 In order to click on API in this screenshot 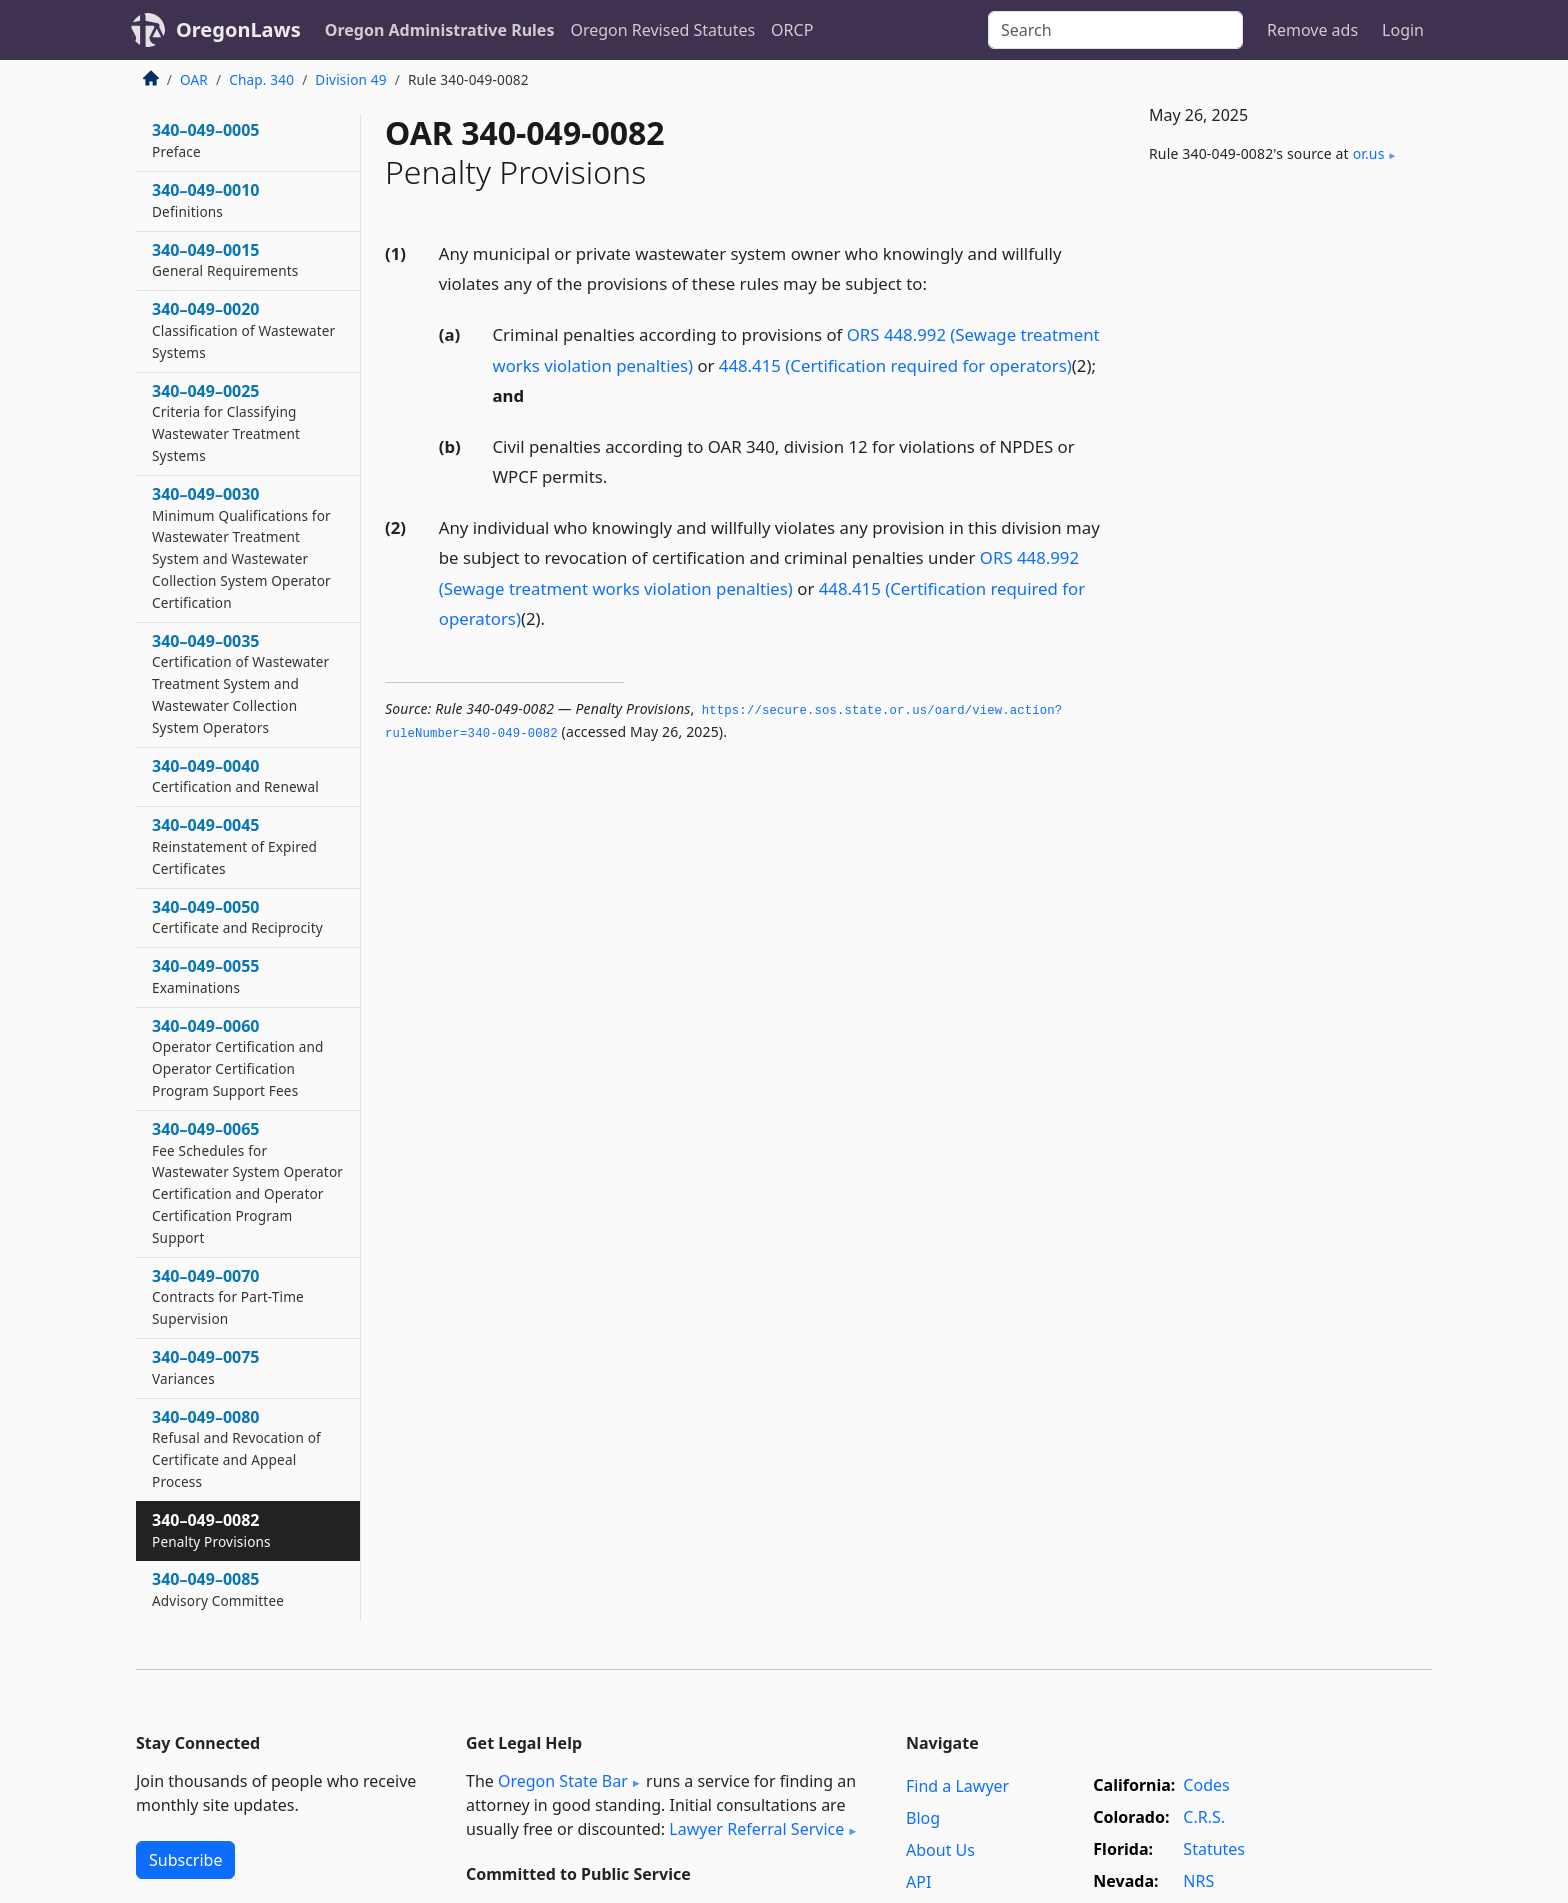, I will do `click(918, 1882)`.